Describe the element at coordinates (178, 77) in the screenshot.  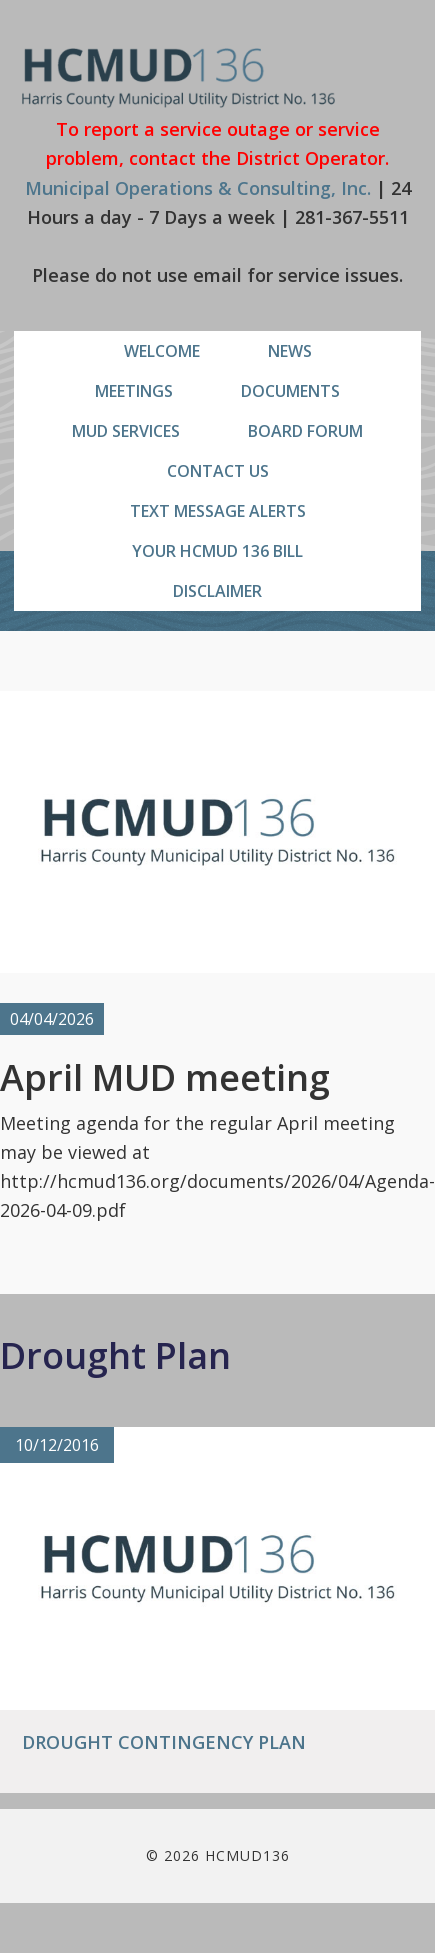
I see `HCMUD136` at that location.